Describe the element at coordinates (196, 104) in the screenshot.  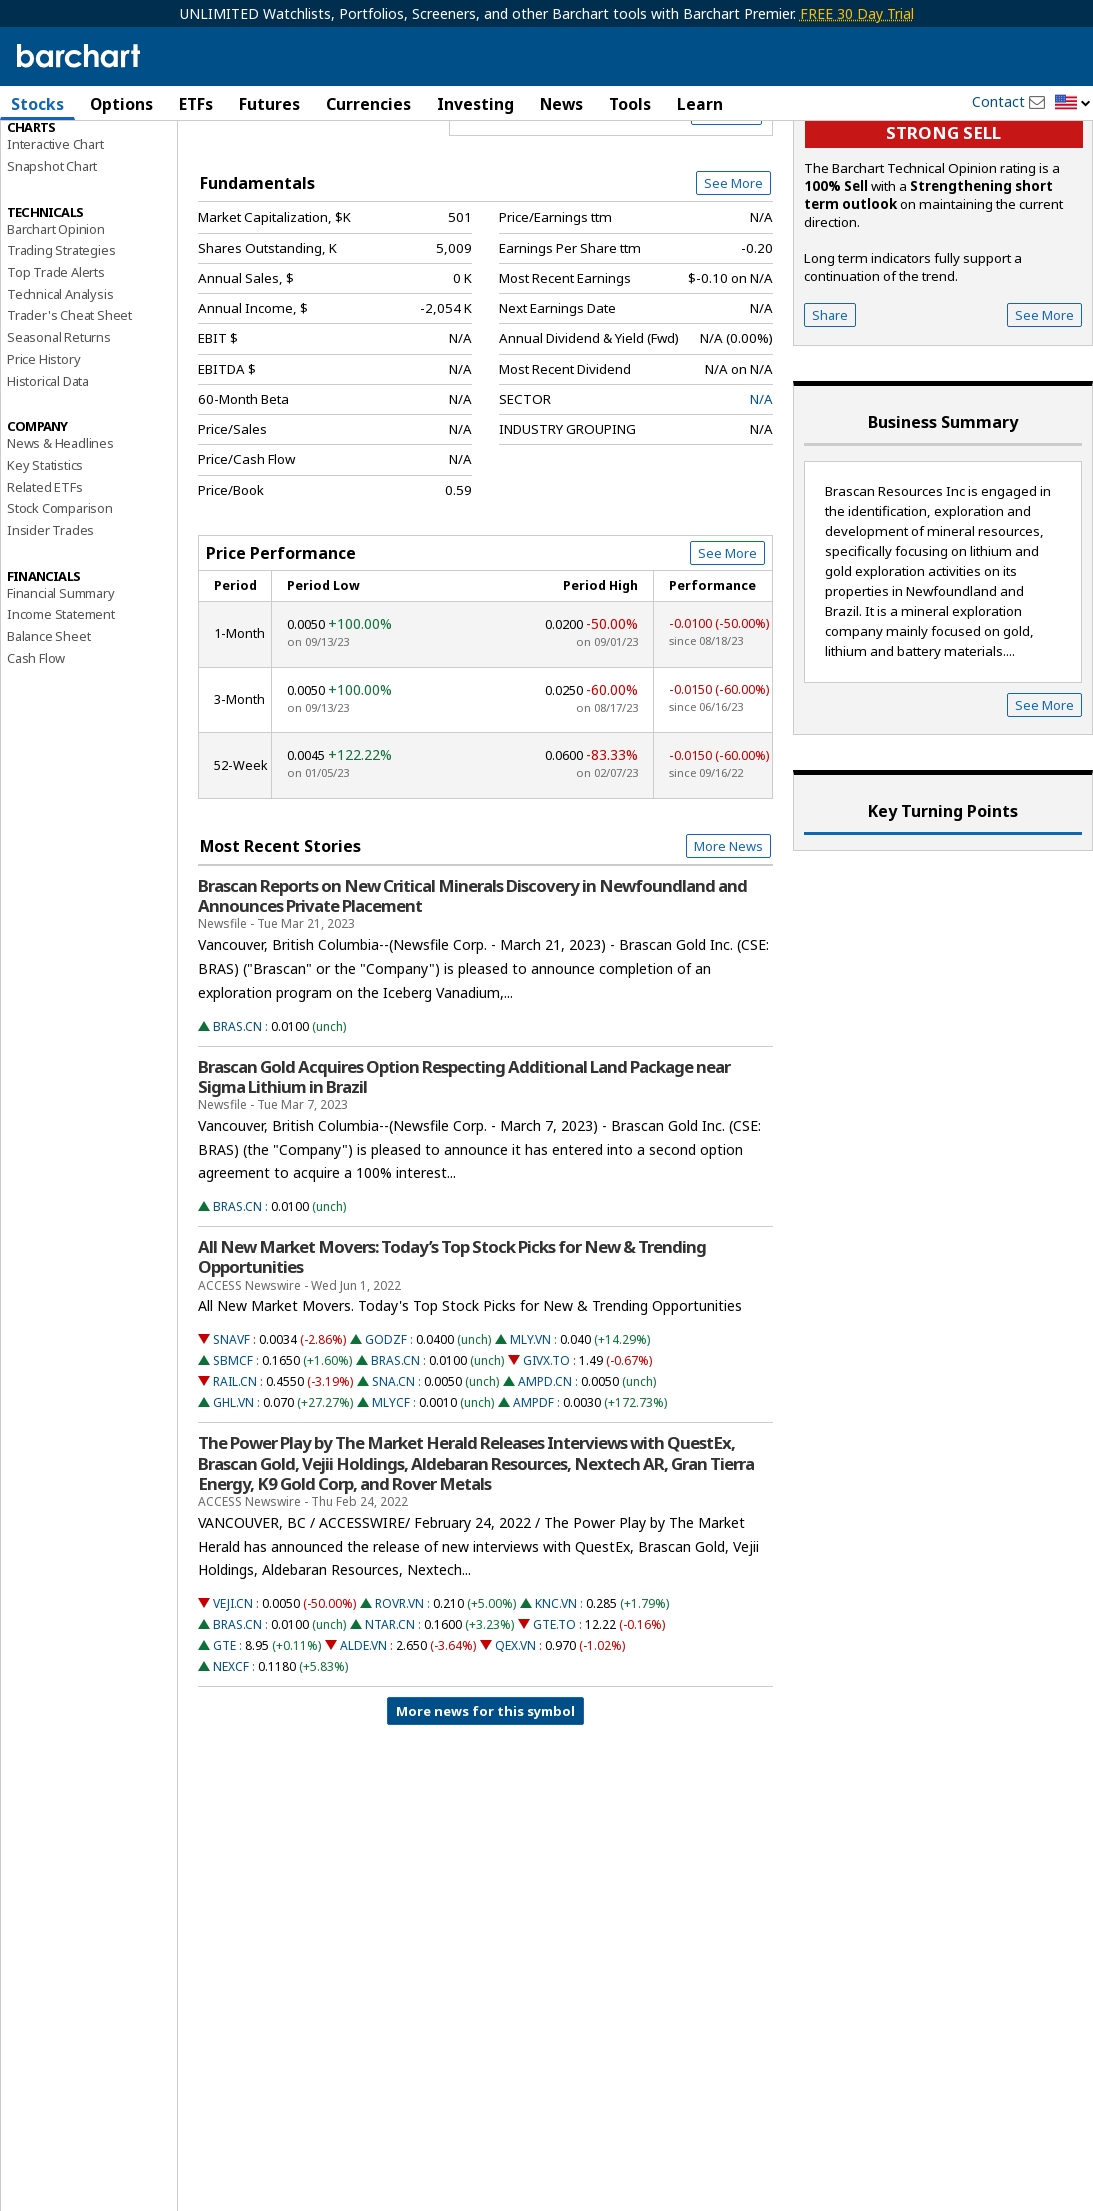
I see `ETFs` at that location.